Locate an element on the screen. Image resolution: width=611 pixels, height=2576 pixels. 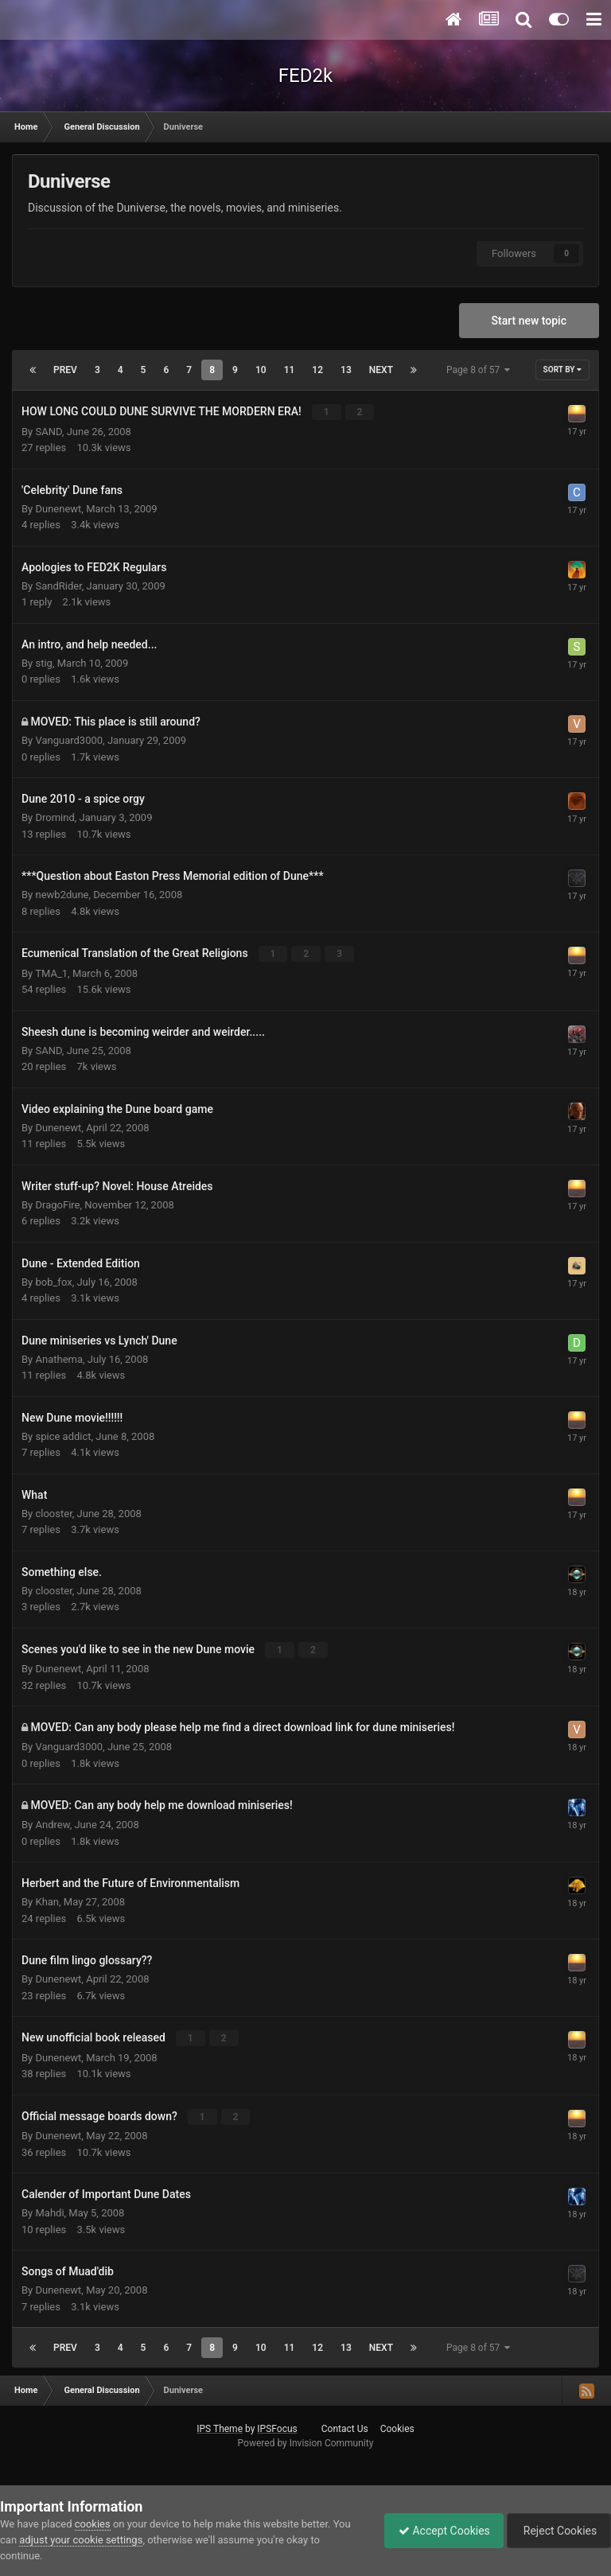
Khan is located at coordinates (47, 1901).